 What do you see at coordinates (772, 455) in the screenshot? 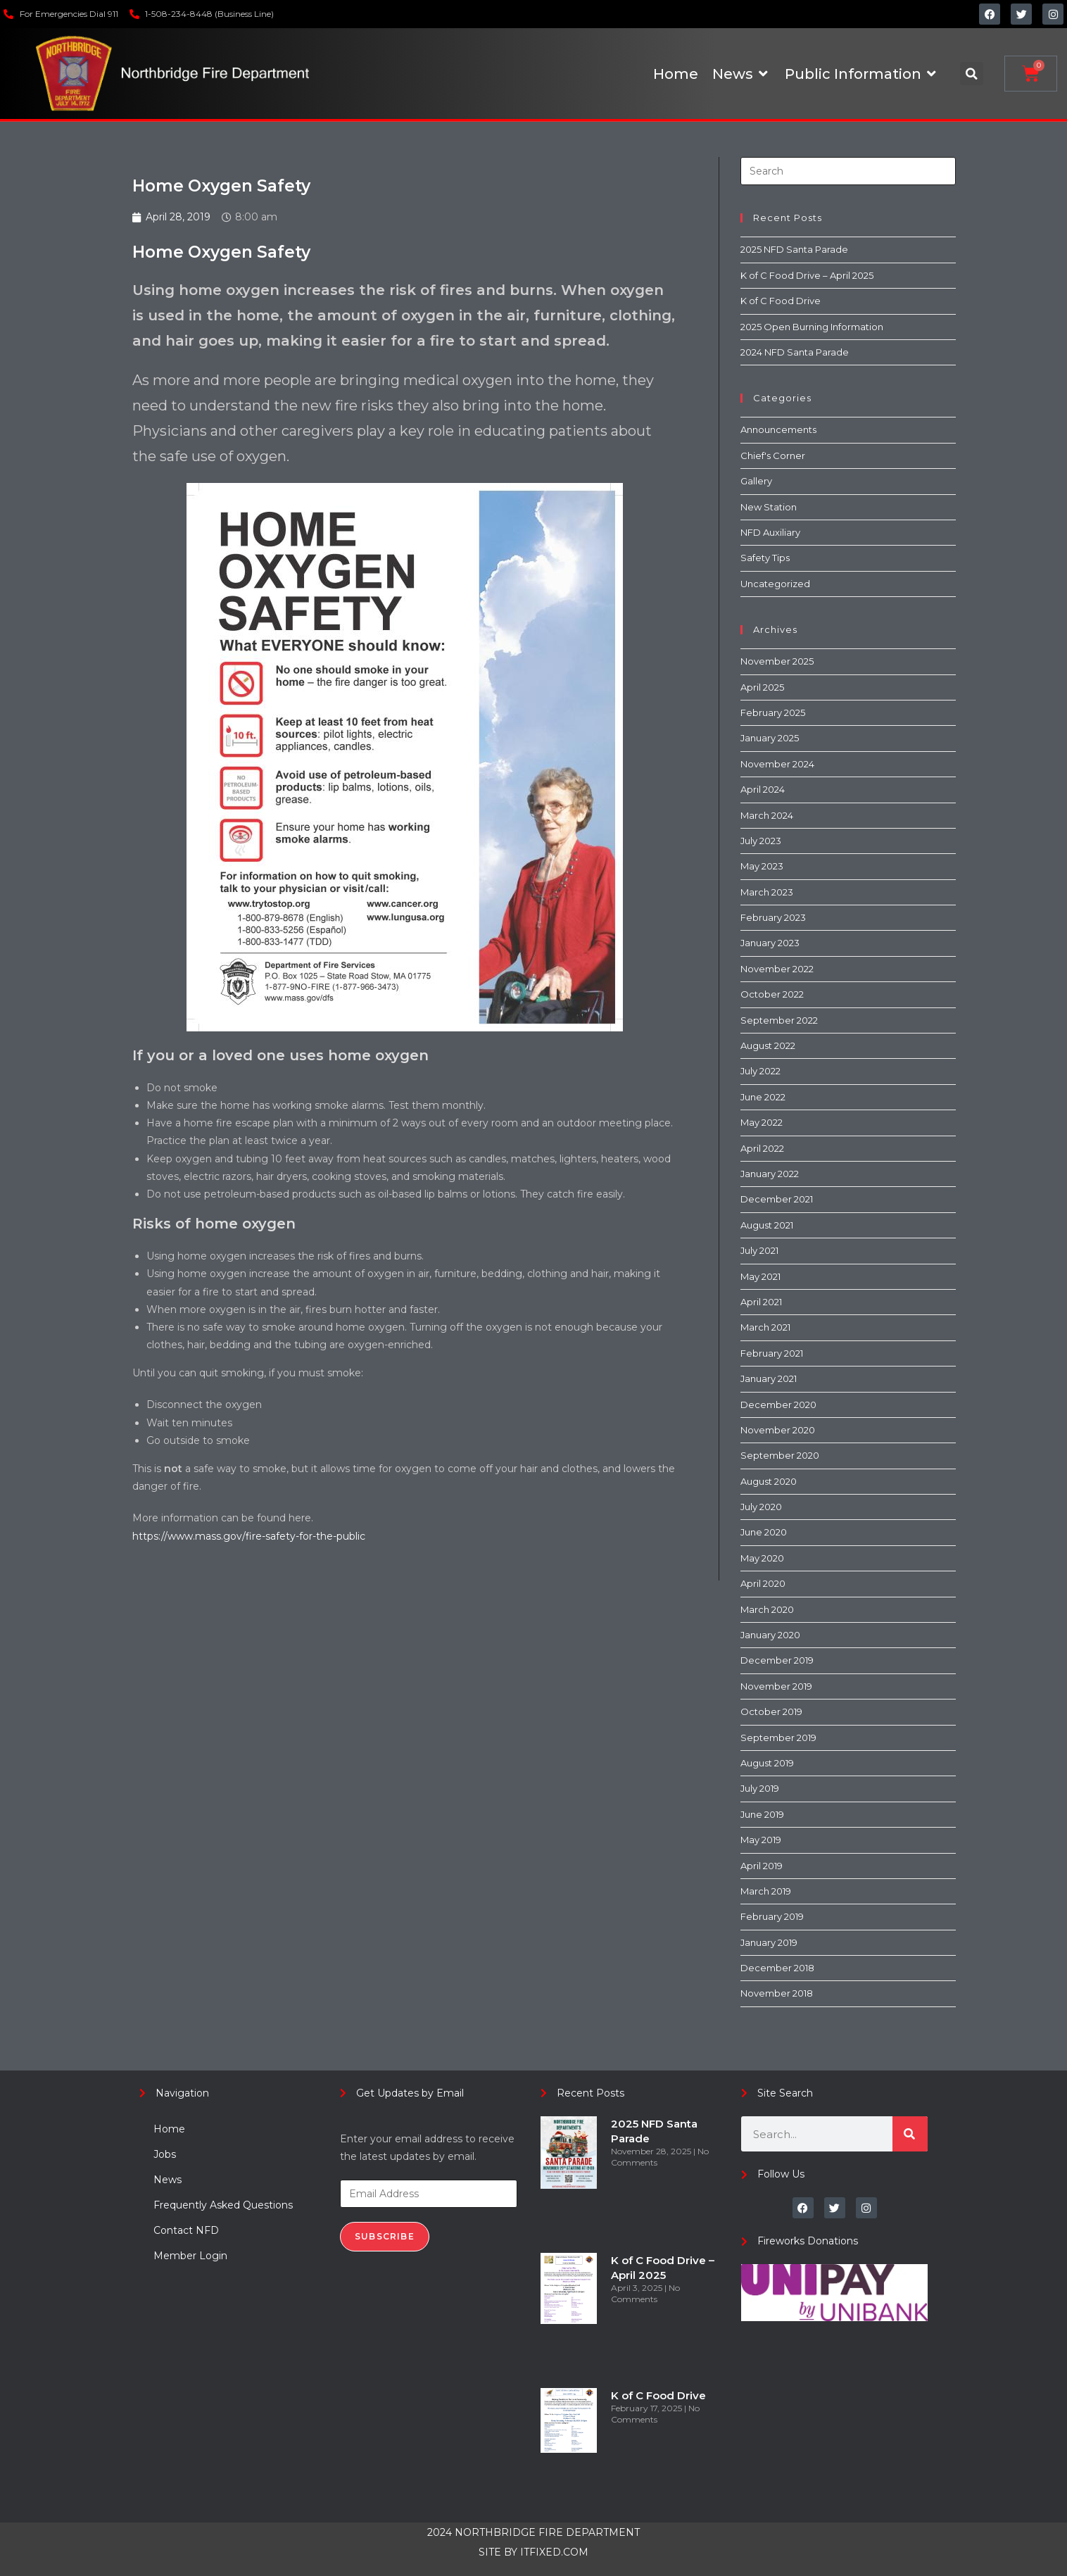
I see `Chief's Corner` at bounding box center [772, 455].